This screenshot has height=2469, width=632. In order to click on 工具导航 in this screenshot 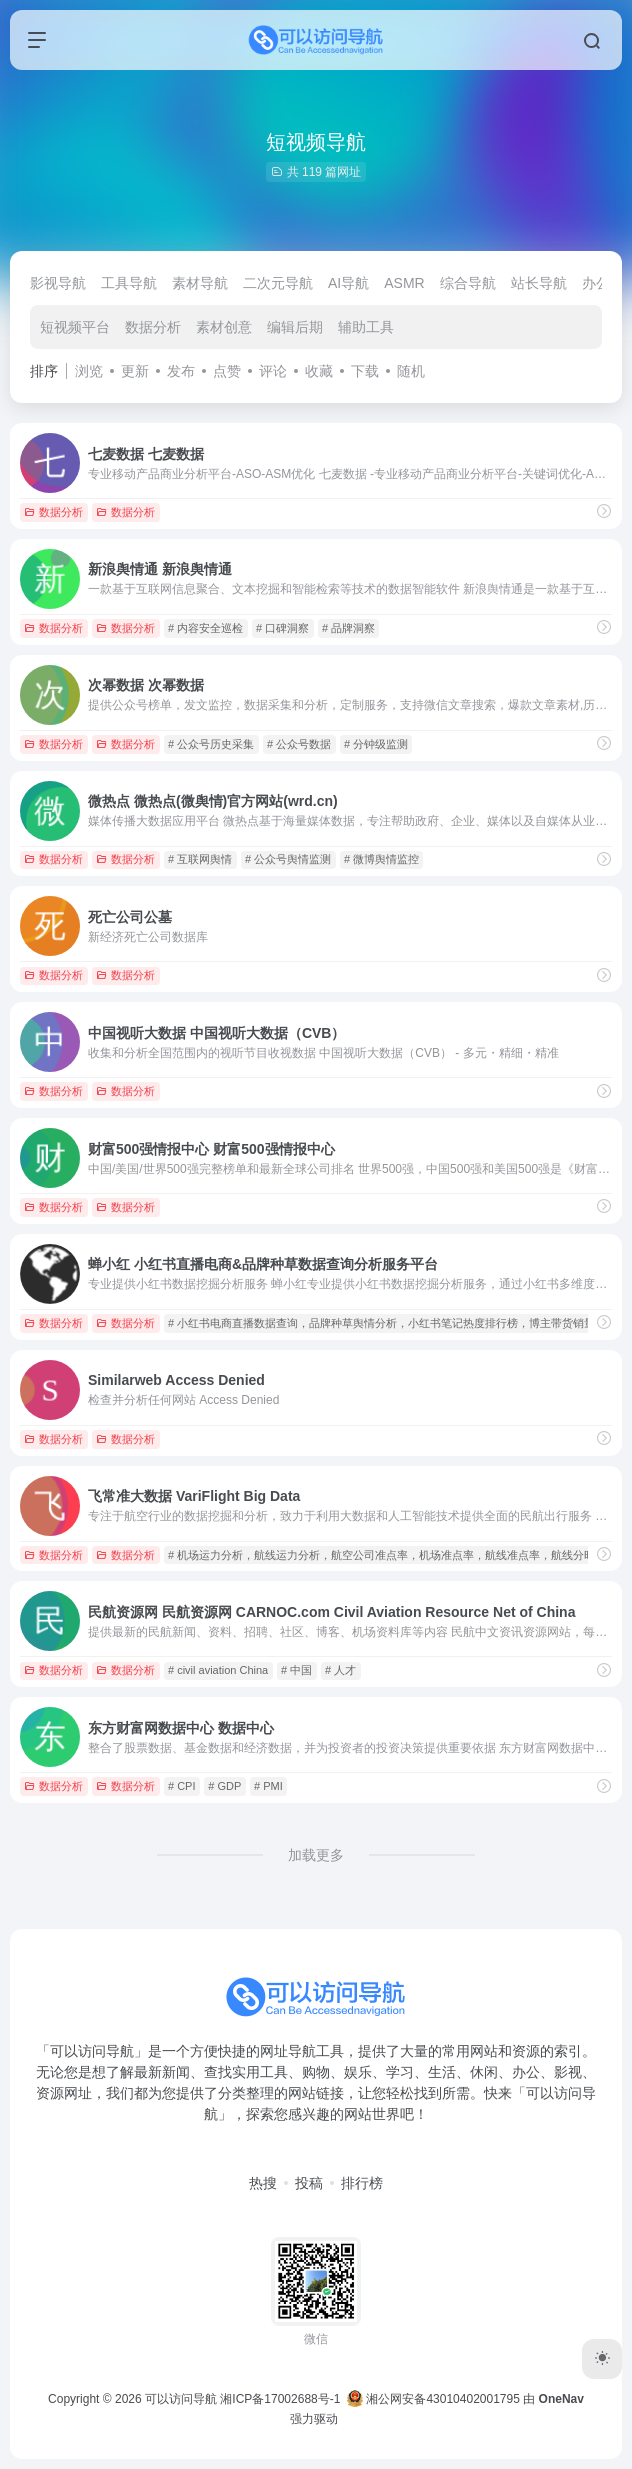, I will do `click(129, 283)`.